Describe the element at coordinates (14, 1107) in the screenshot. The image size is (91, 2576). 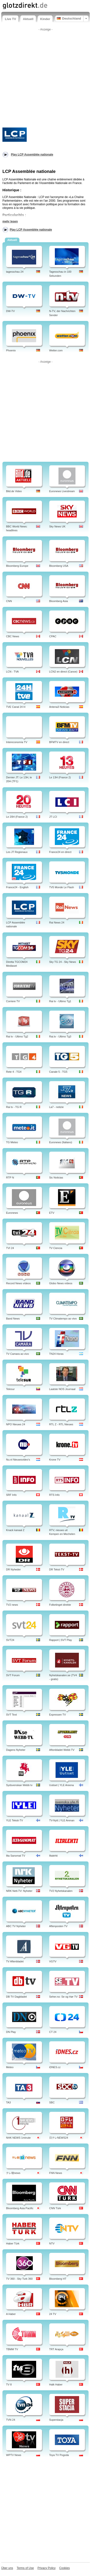
I see `Rai tv - TG R` at that location.